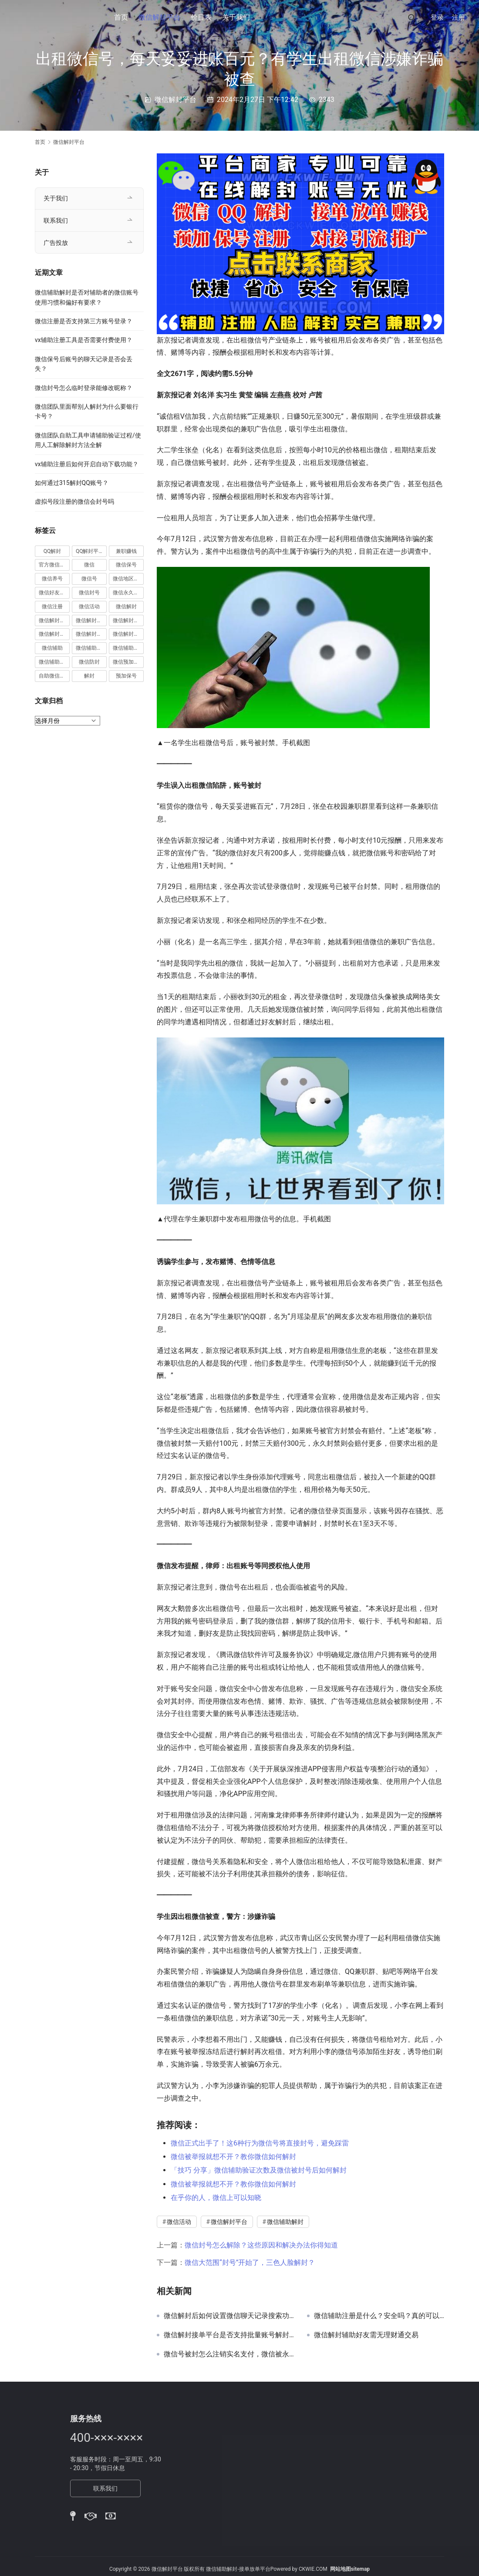 This screenshot has width=479, height=2576. I want to click on 微信解封平台 [微信解封平台 (394 项)], so click(128, 620).